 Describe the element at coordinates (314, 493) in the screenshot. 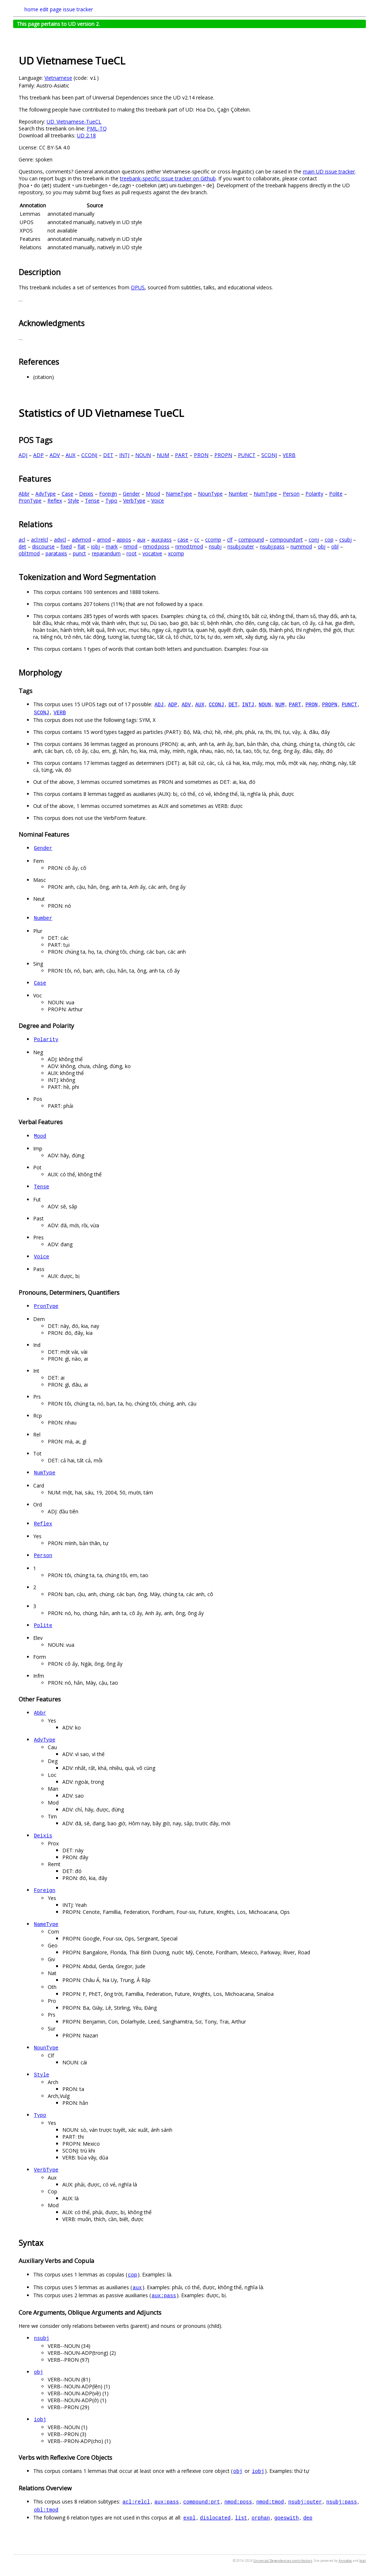

I see `Polarity` at that location.